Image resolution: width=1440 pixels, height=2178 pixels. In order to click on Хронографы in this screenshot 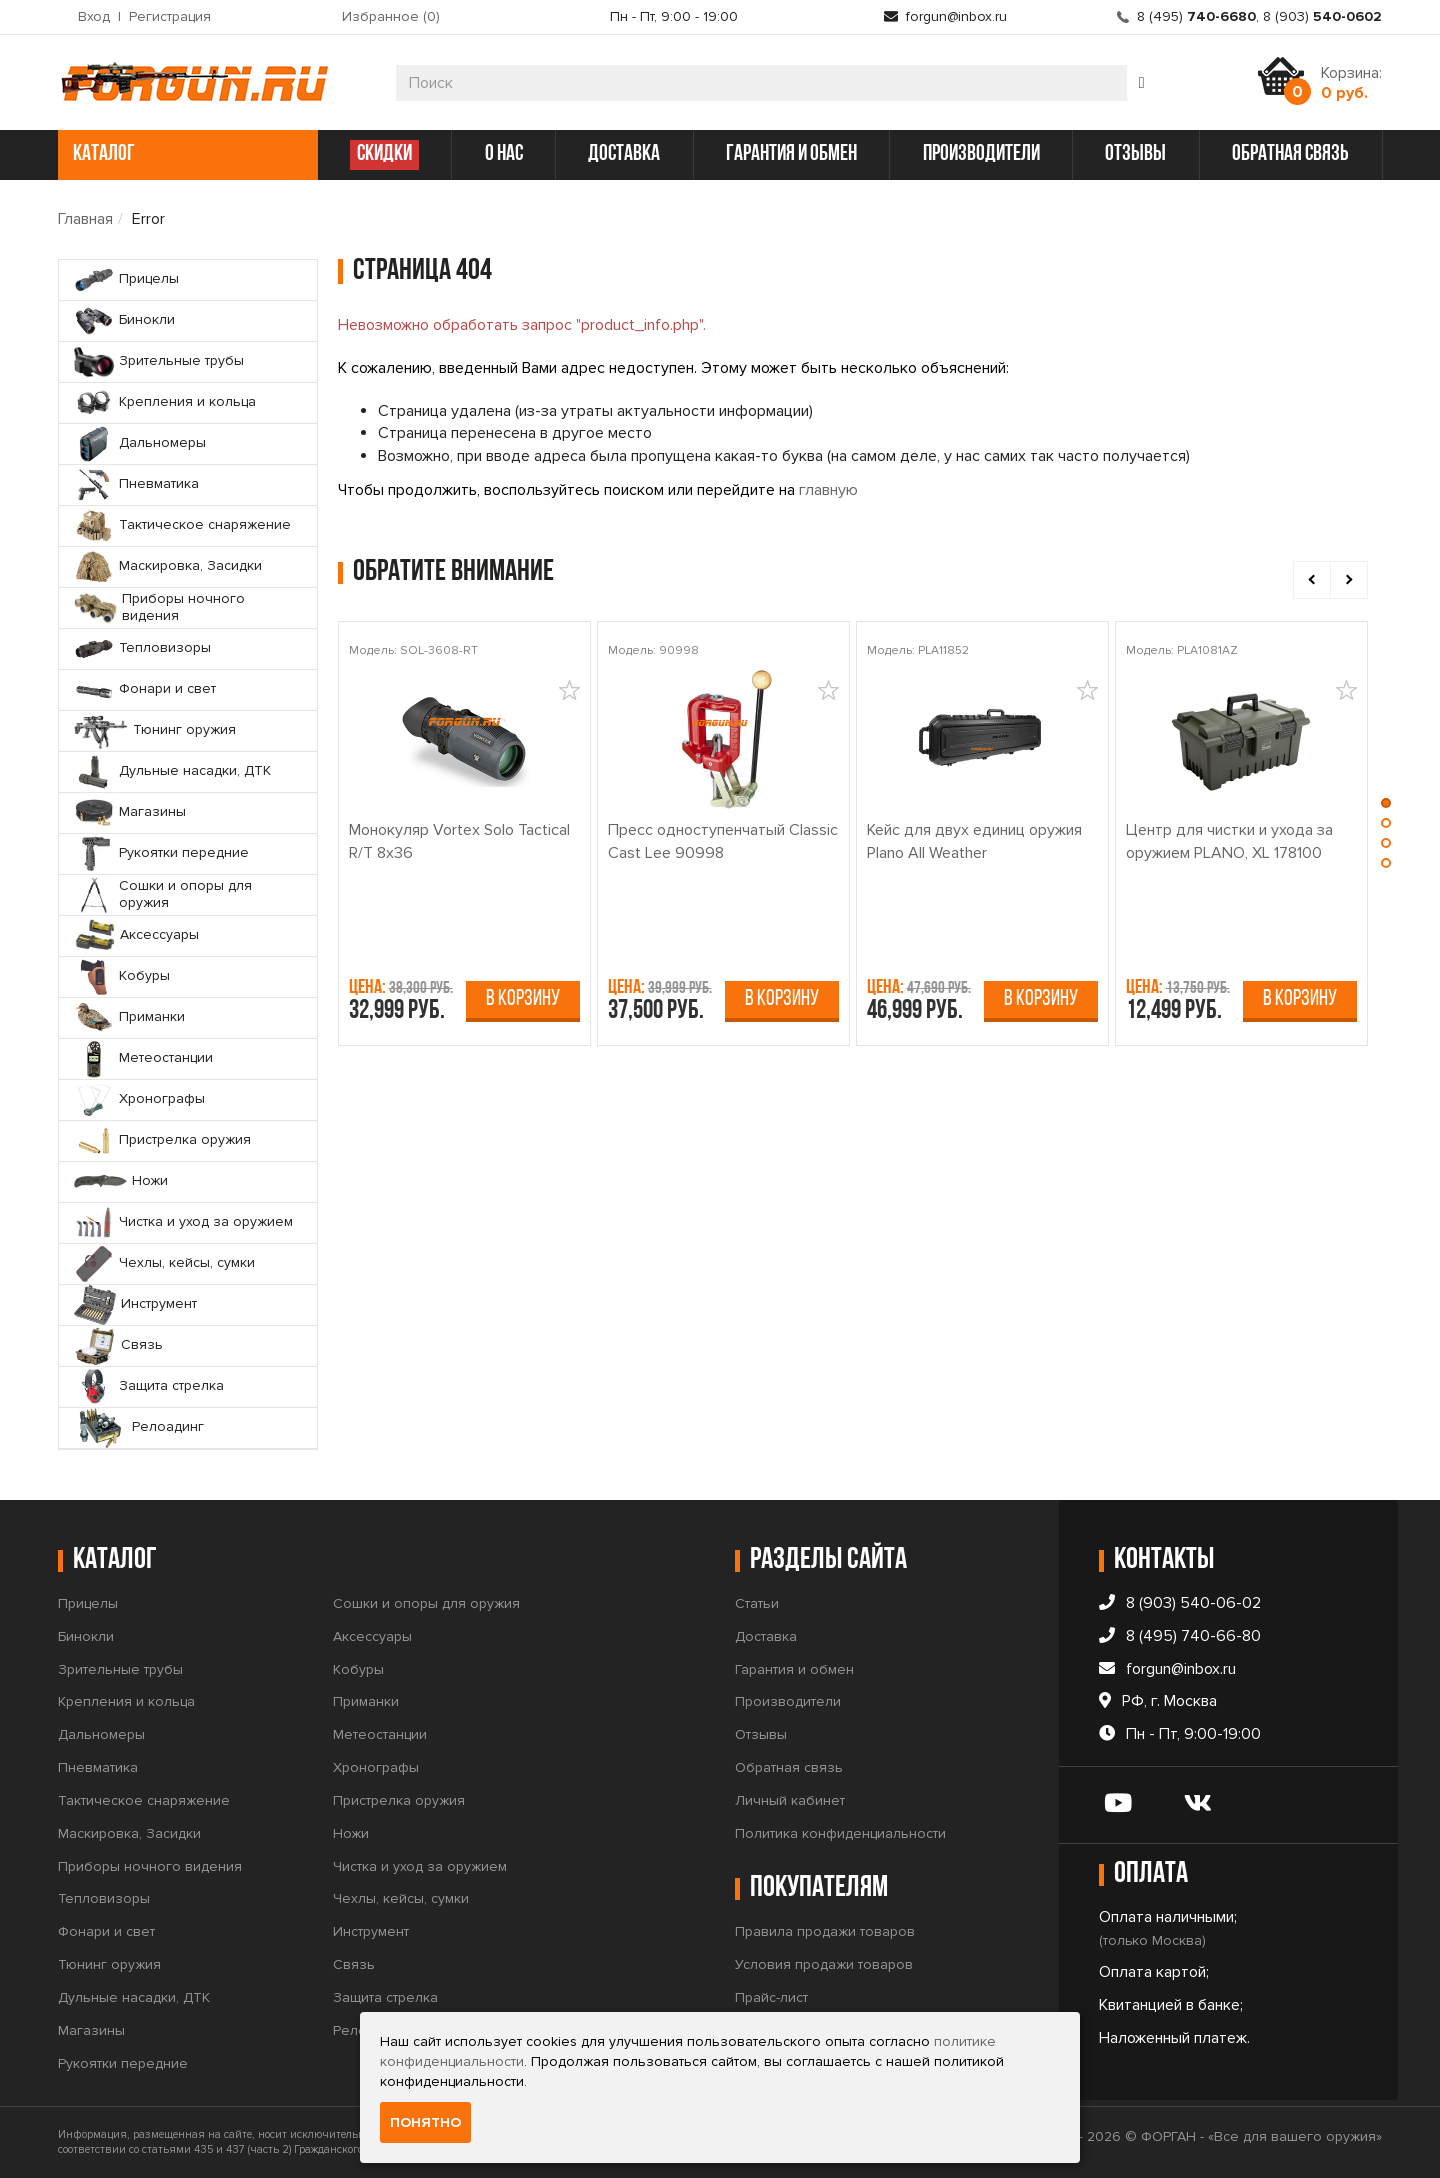, I will do `click(376, 1767)`.